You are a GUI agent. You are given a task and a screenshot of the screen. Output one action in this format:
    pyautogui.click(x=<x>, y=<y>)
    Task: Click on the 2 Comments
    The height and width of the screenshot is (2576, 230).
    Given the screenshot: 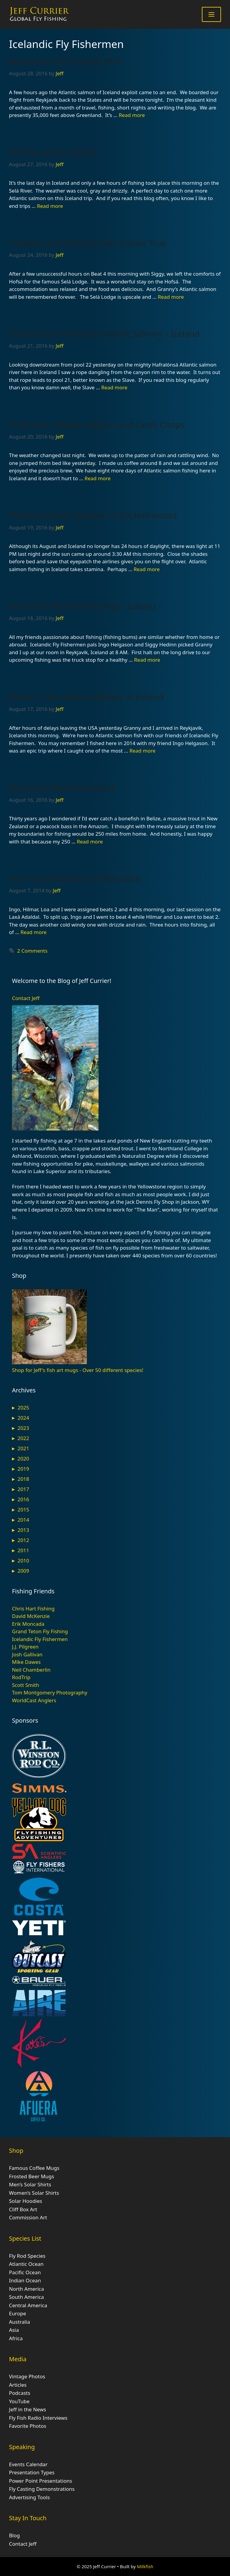 What is the action you would take?
    pyautogui.click(x=32, y=950)
    